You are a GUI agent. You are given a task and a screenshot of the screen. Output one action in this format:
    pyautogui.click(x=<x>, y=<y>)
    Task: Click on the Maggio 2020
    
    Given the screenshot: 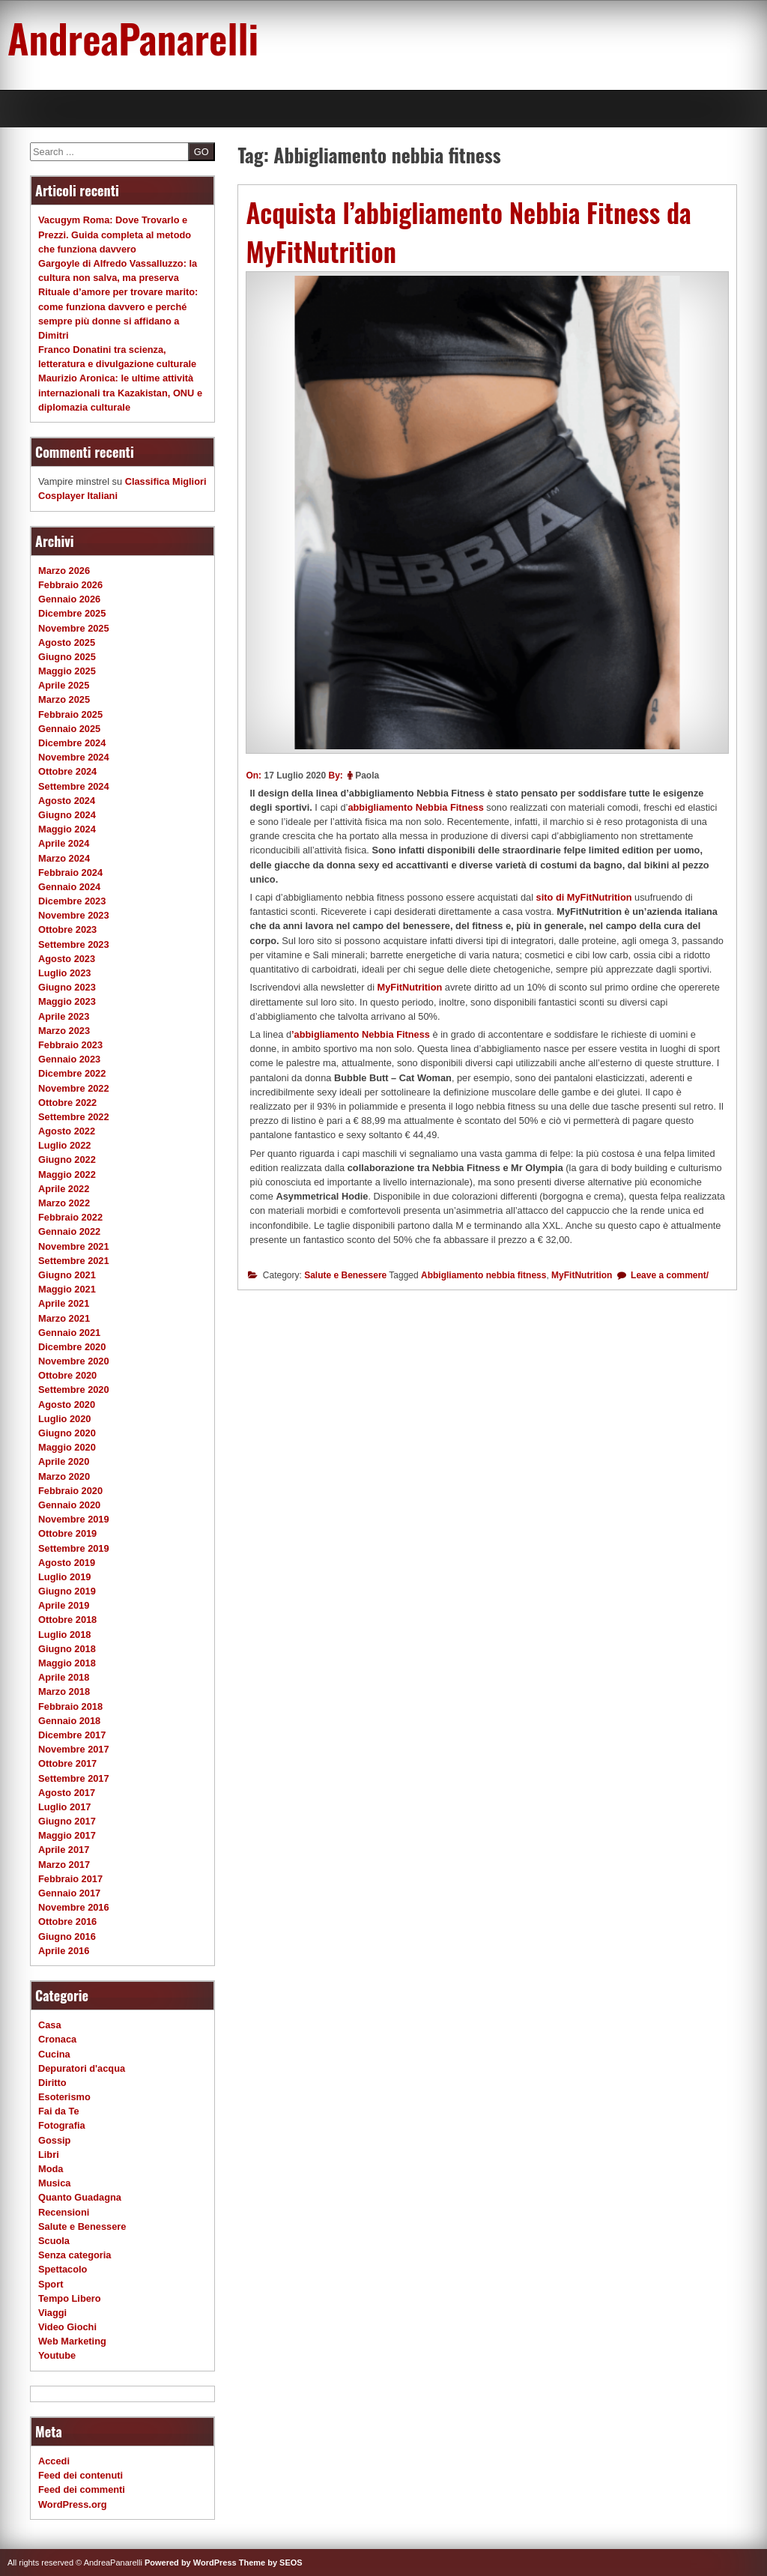 What is the action you would take?
    pyautogui.click(x=67, y=1447)
    